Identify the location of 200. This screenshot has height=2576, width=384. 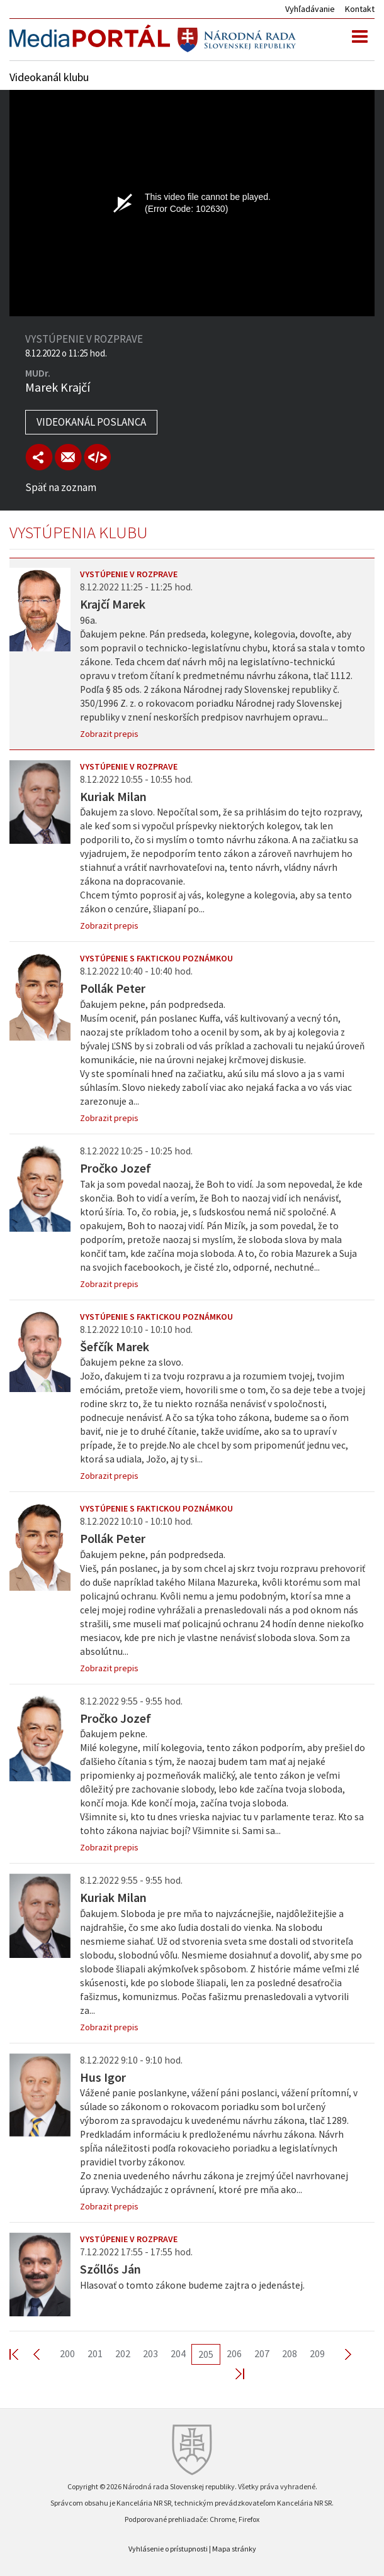
(67, 2353).